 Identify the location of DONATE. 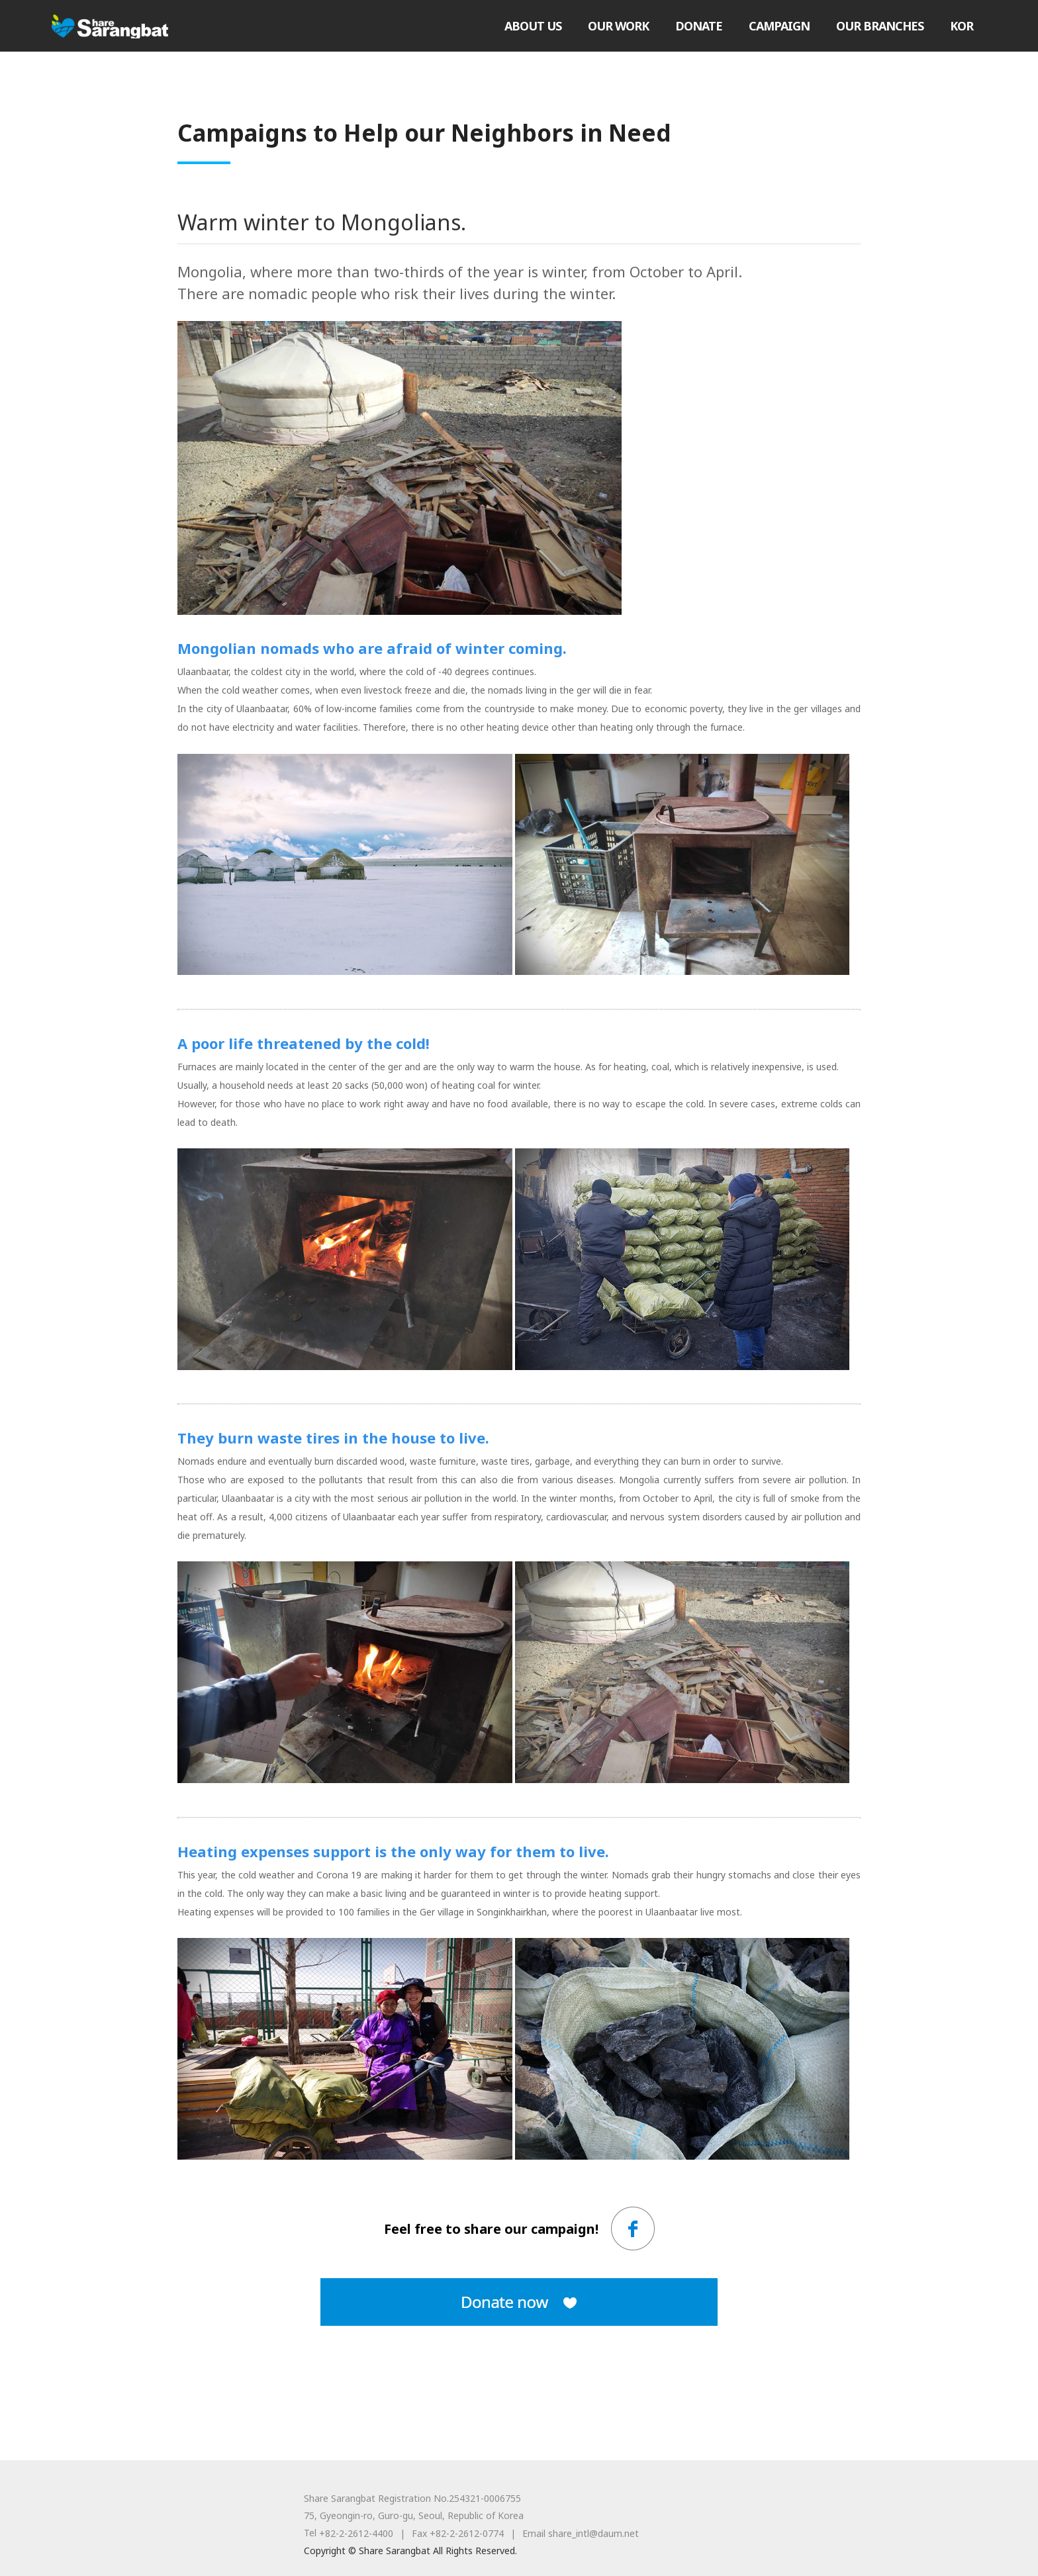
(698, 26).